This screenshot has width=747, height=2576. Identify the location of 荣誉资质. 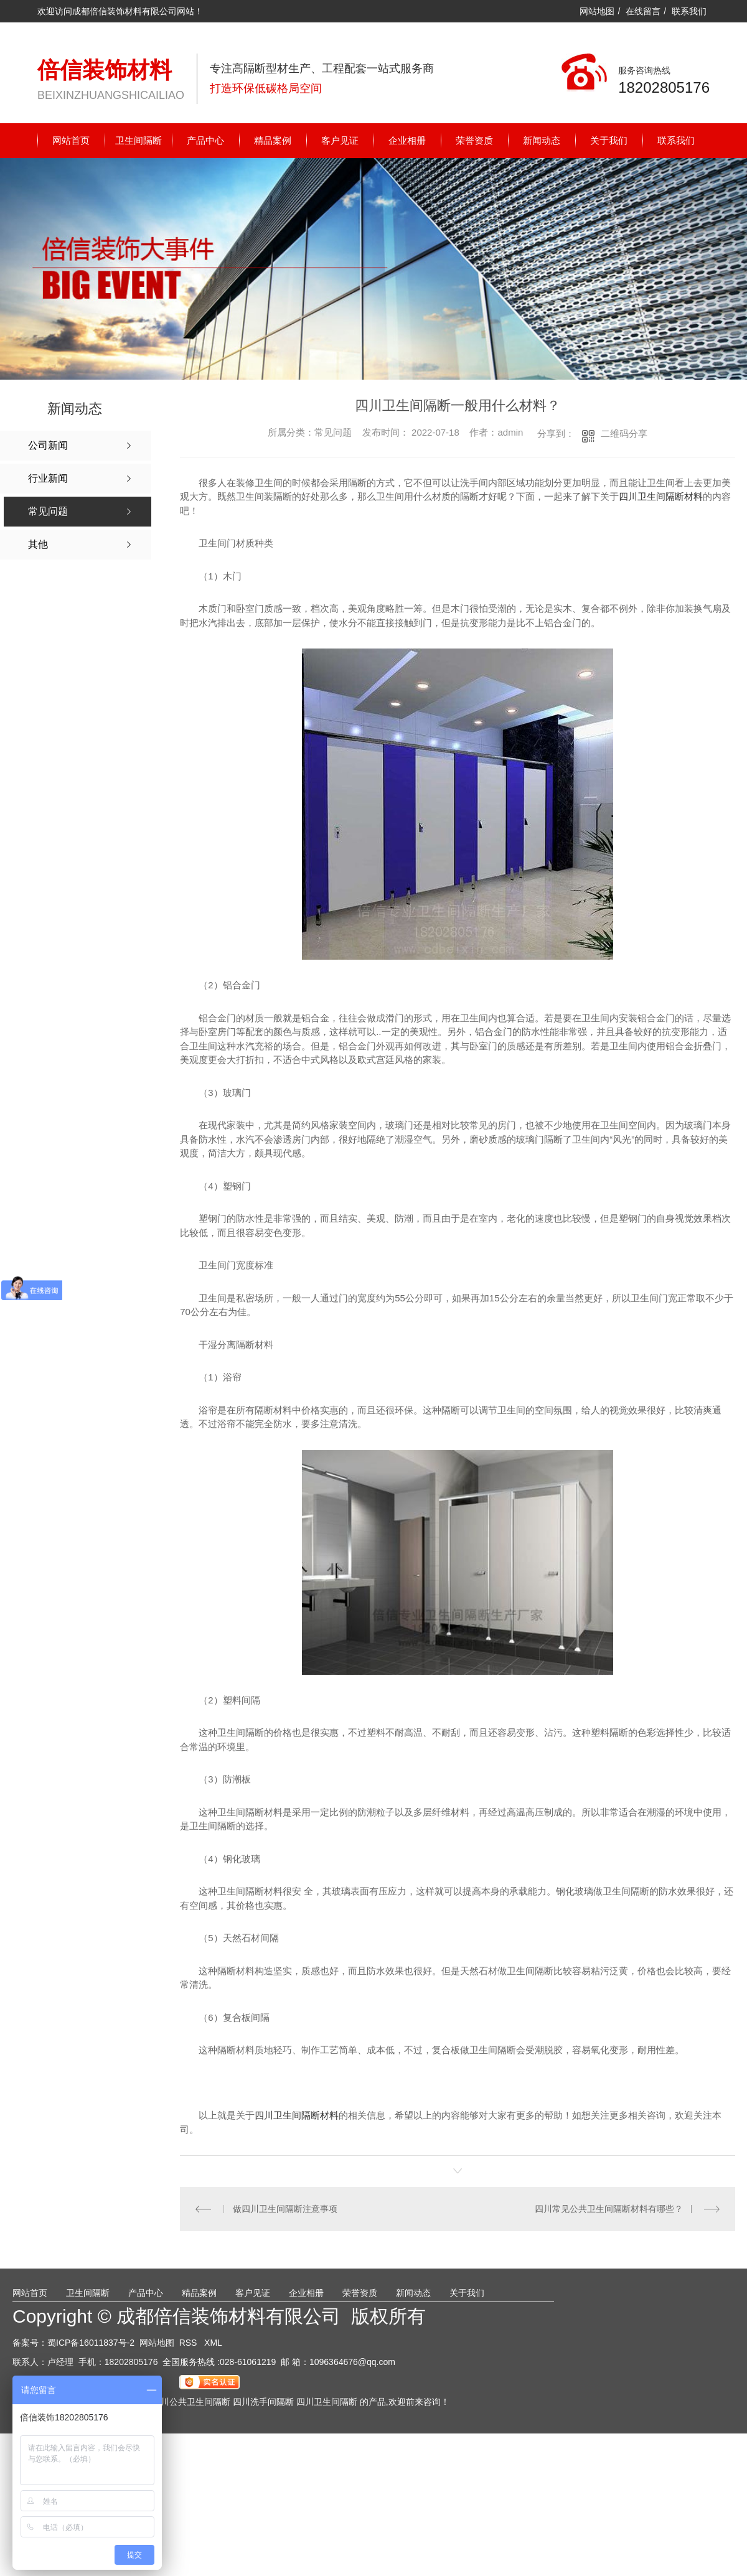
(474, 140).